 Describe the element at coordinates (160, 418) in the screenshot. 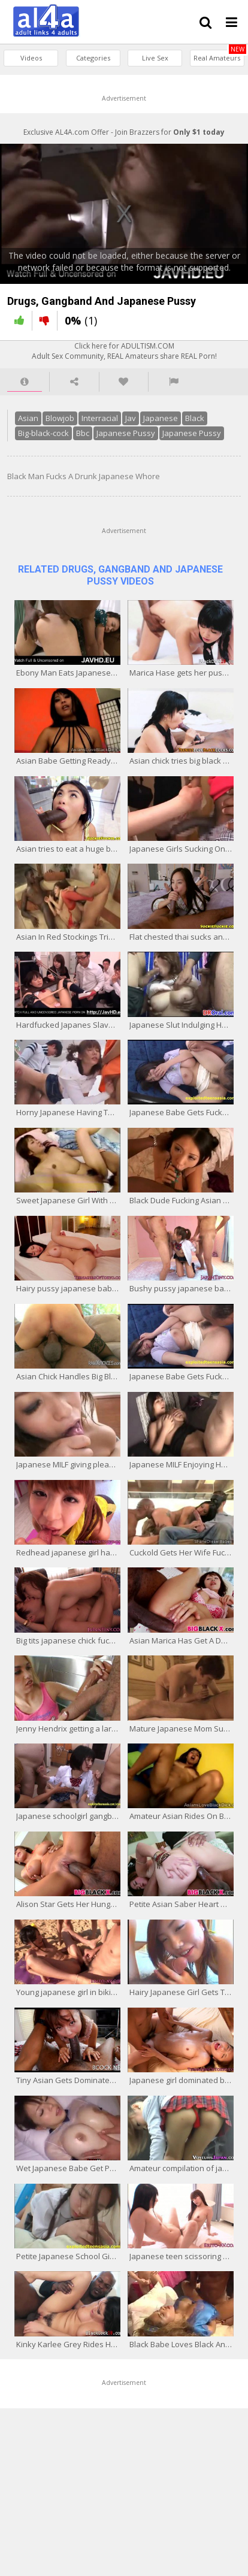

I see `Japanese` at that location.